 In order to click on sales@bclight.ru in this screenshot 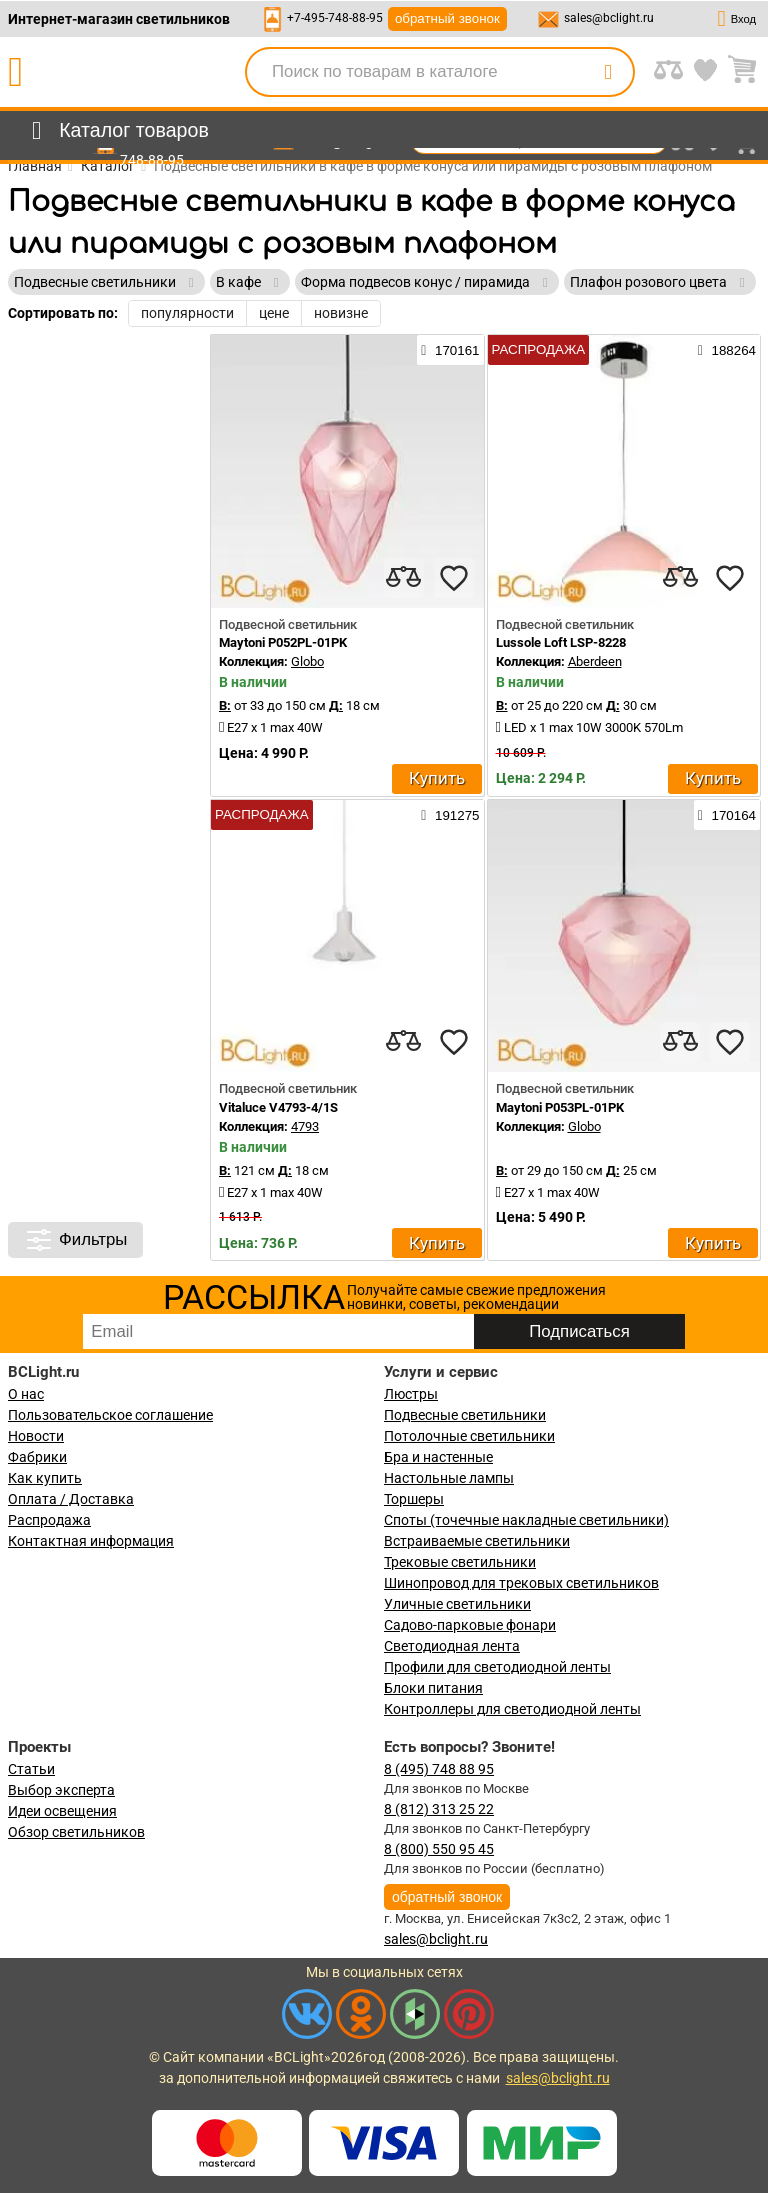, I will do `click(609, 18)`.